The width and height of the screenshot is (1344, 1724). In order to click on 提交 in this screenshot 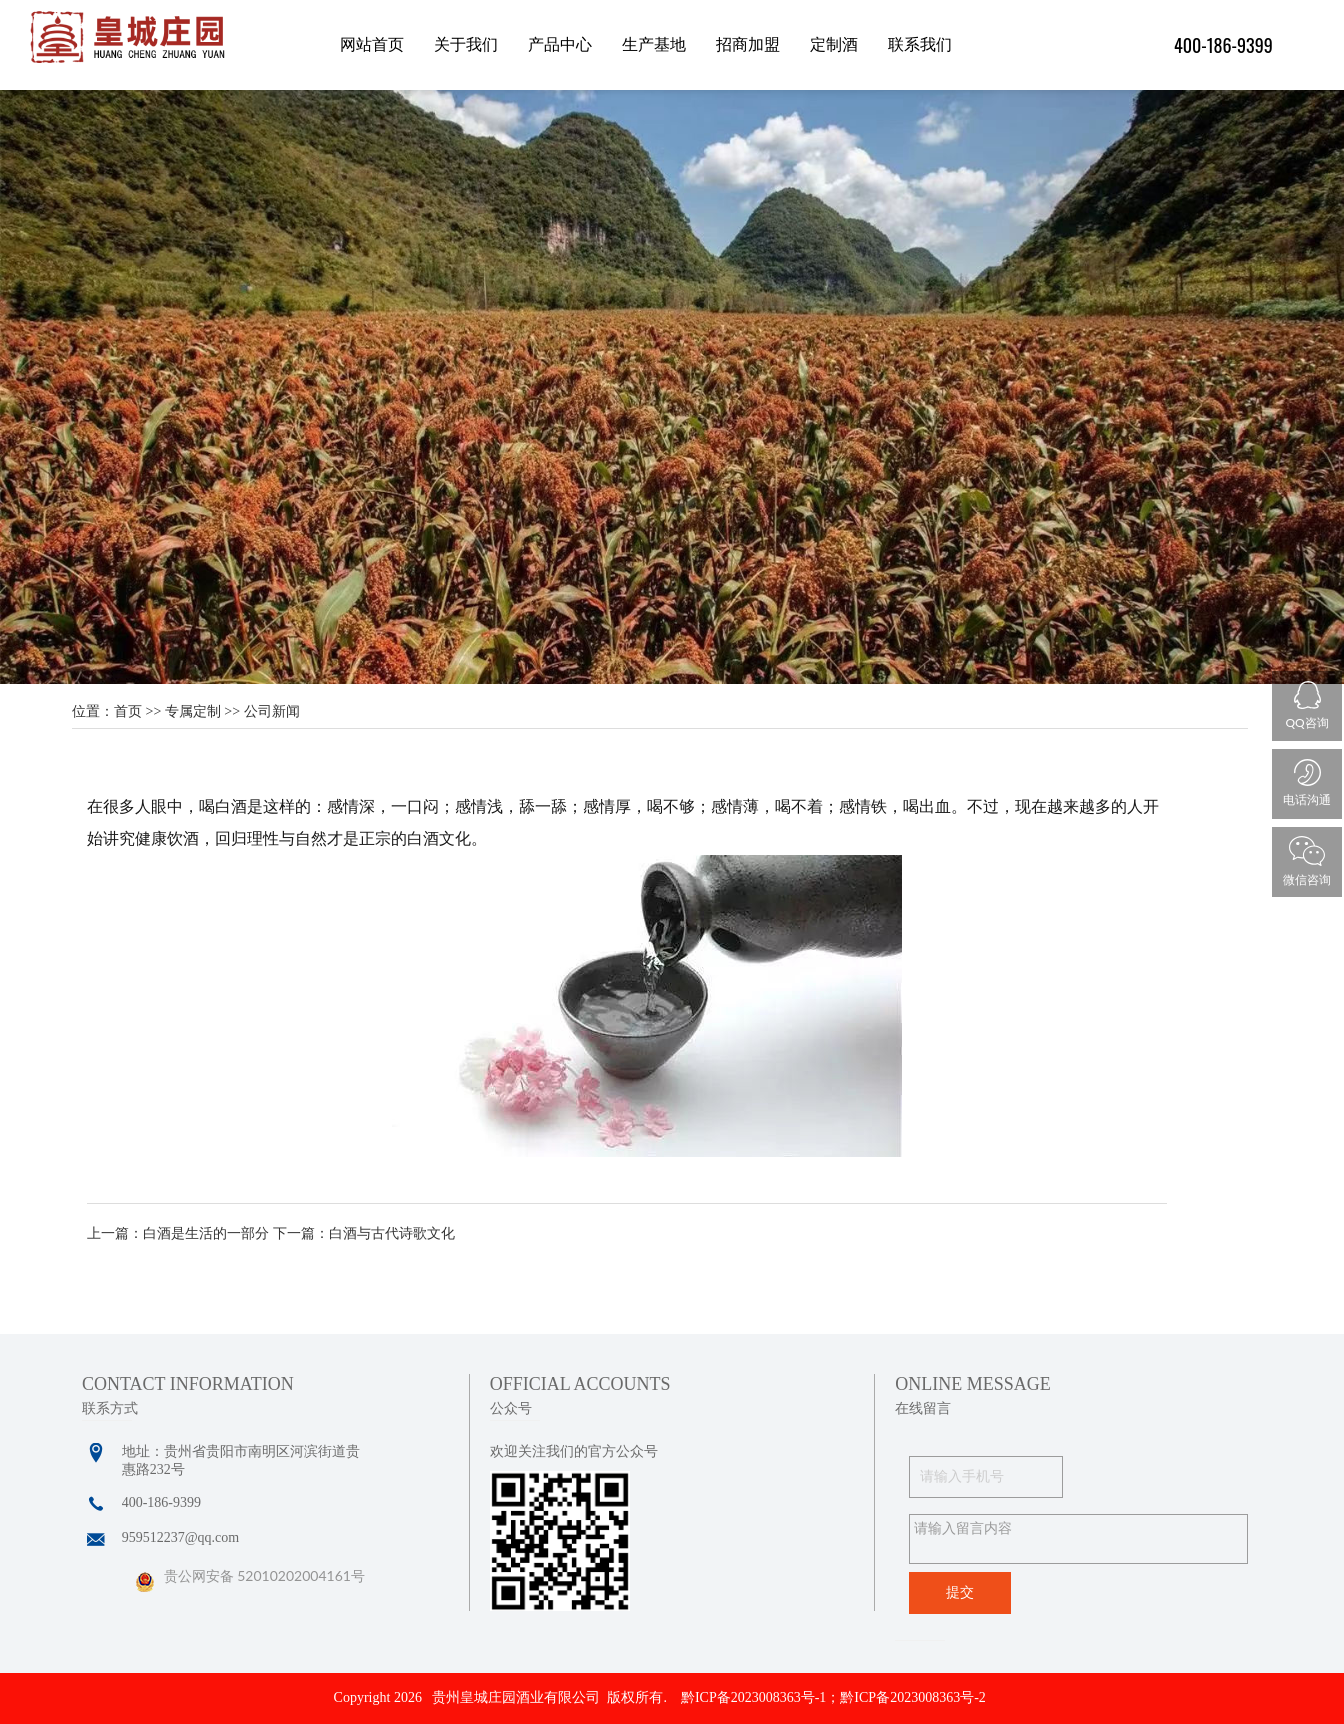, I will do `click(960, 1592)`.